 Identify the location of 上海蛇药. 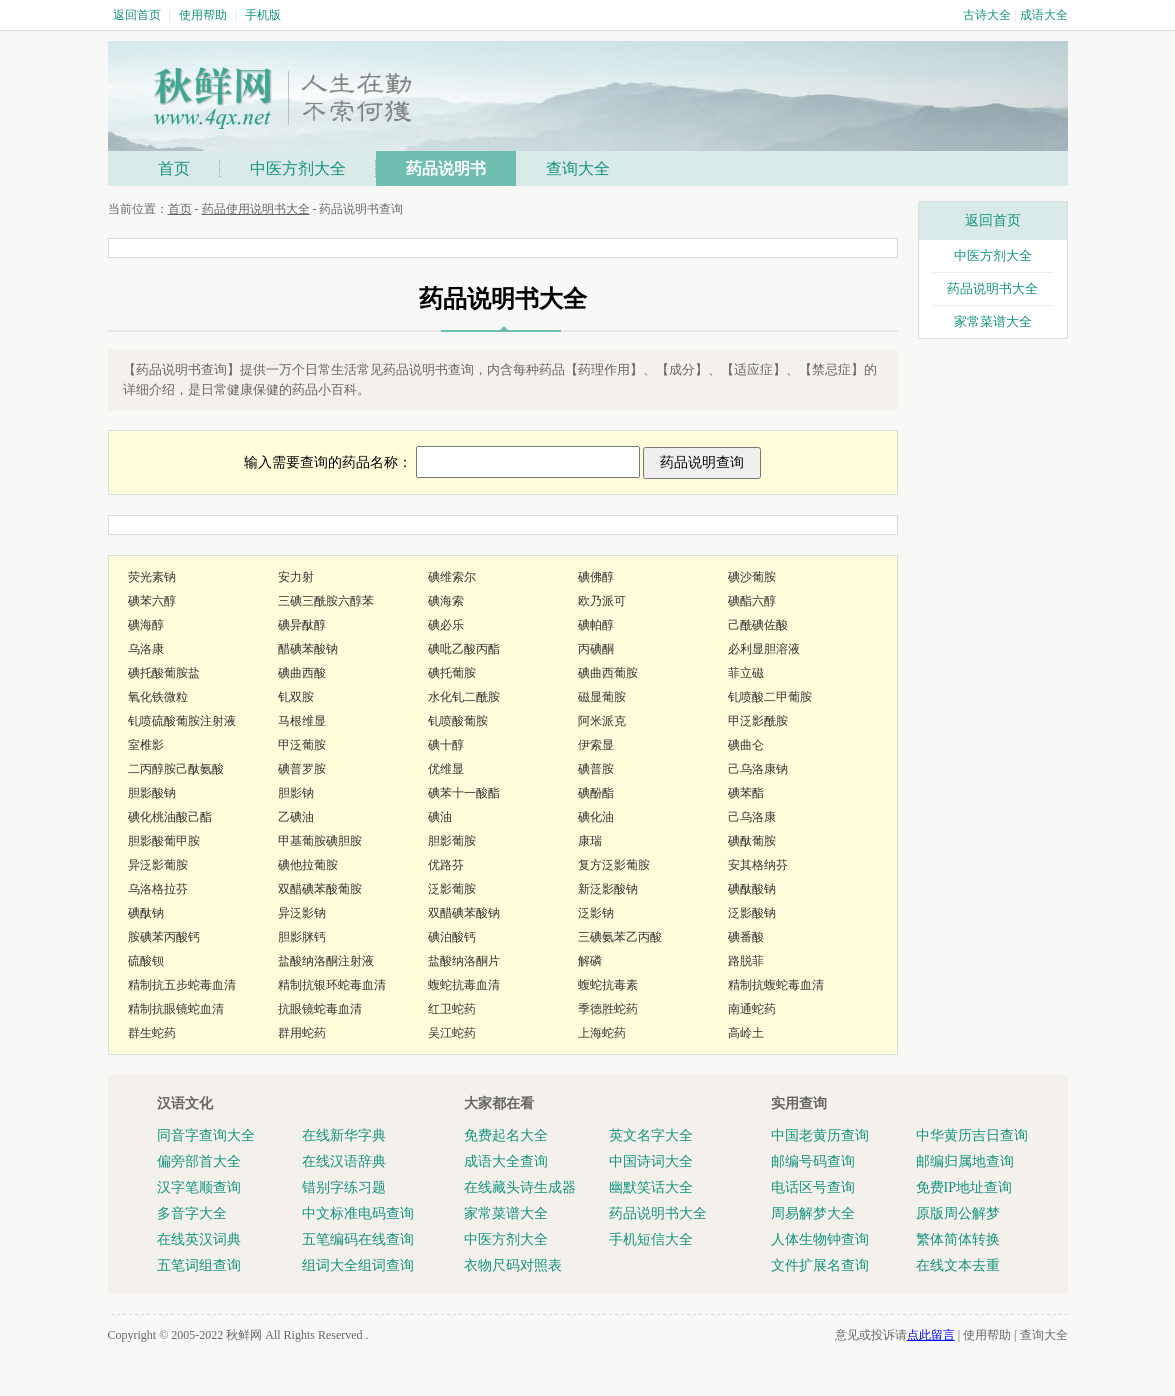
(602, 1033).